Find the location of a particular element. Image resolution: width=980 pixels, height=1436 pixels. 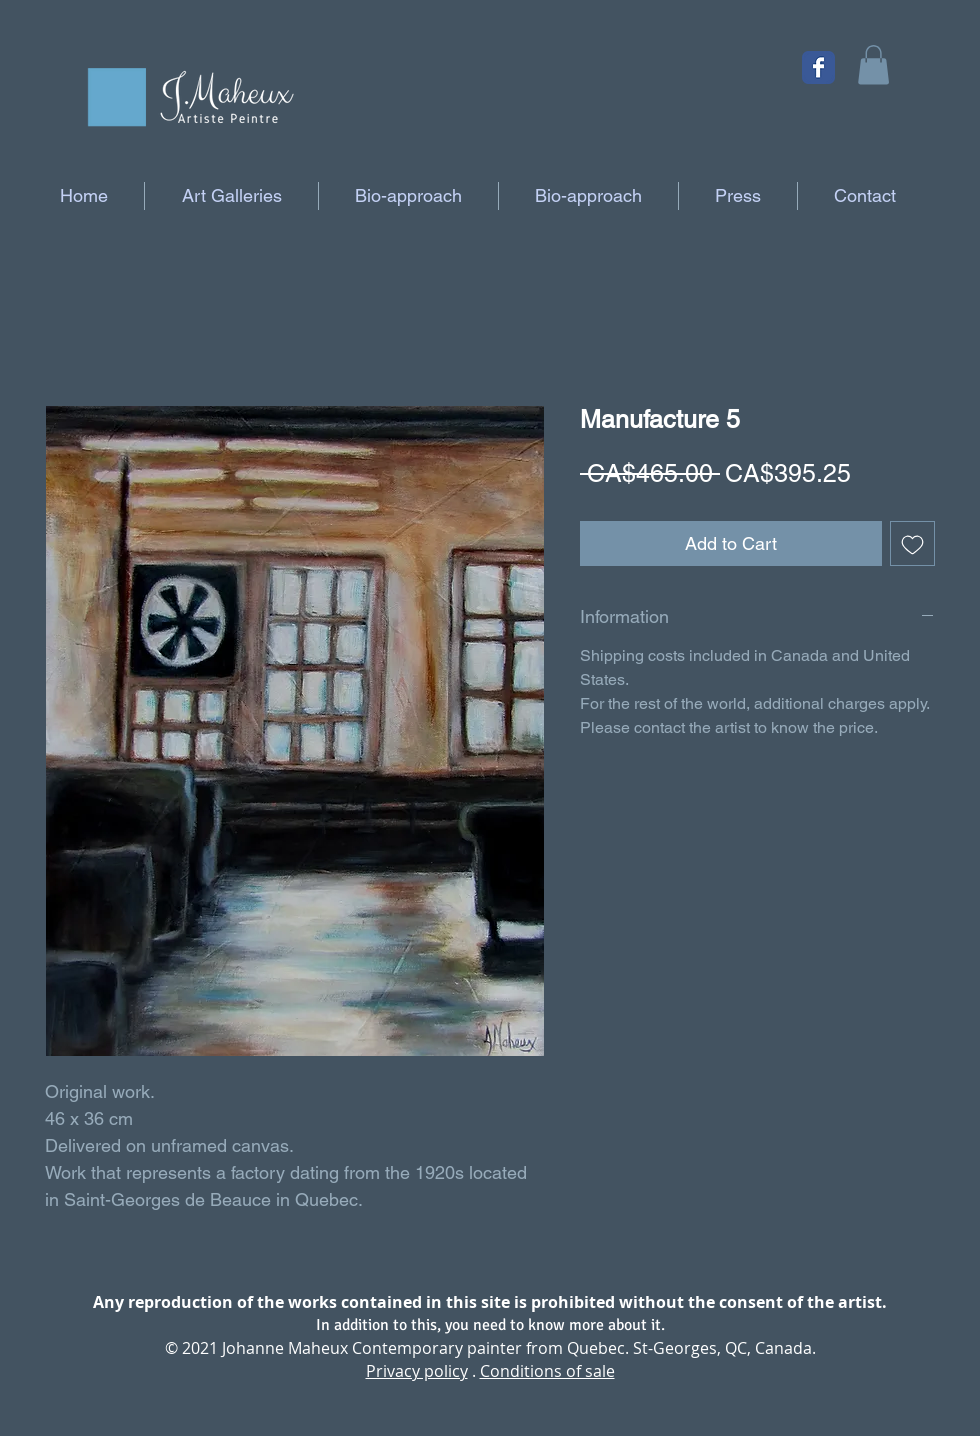

Conditions of sale is located at coordinates (547, 1371).